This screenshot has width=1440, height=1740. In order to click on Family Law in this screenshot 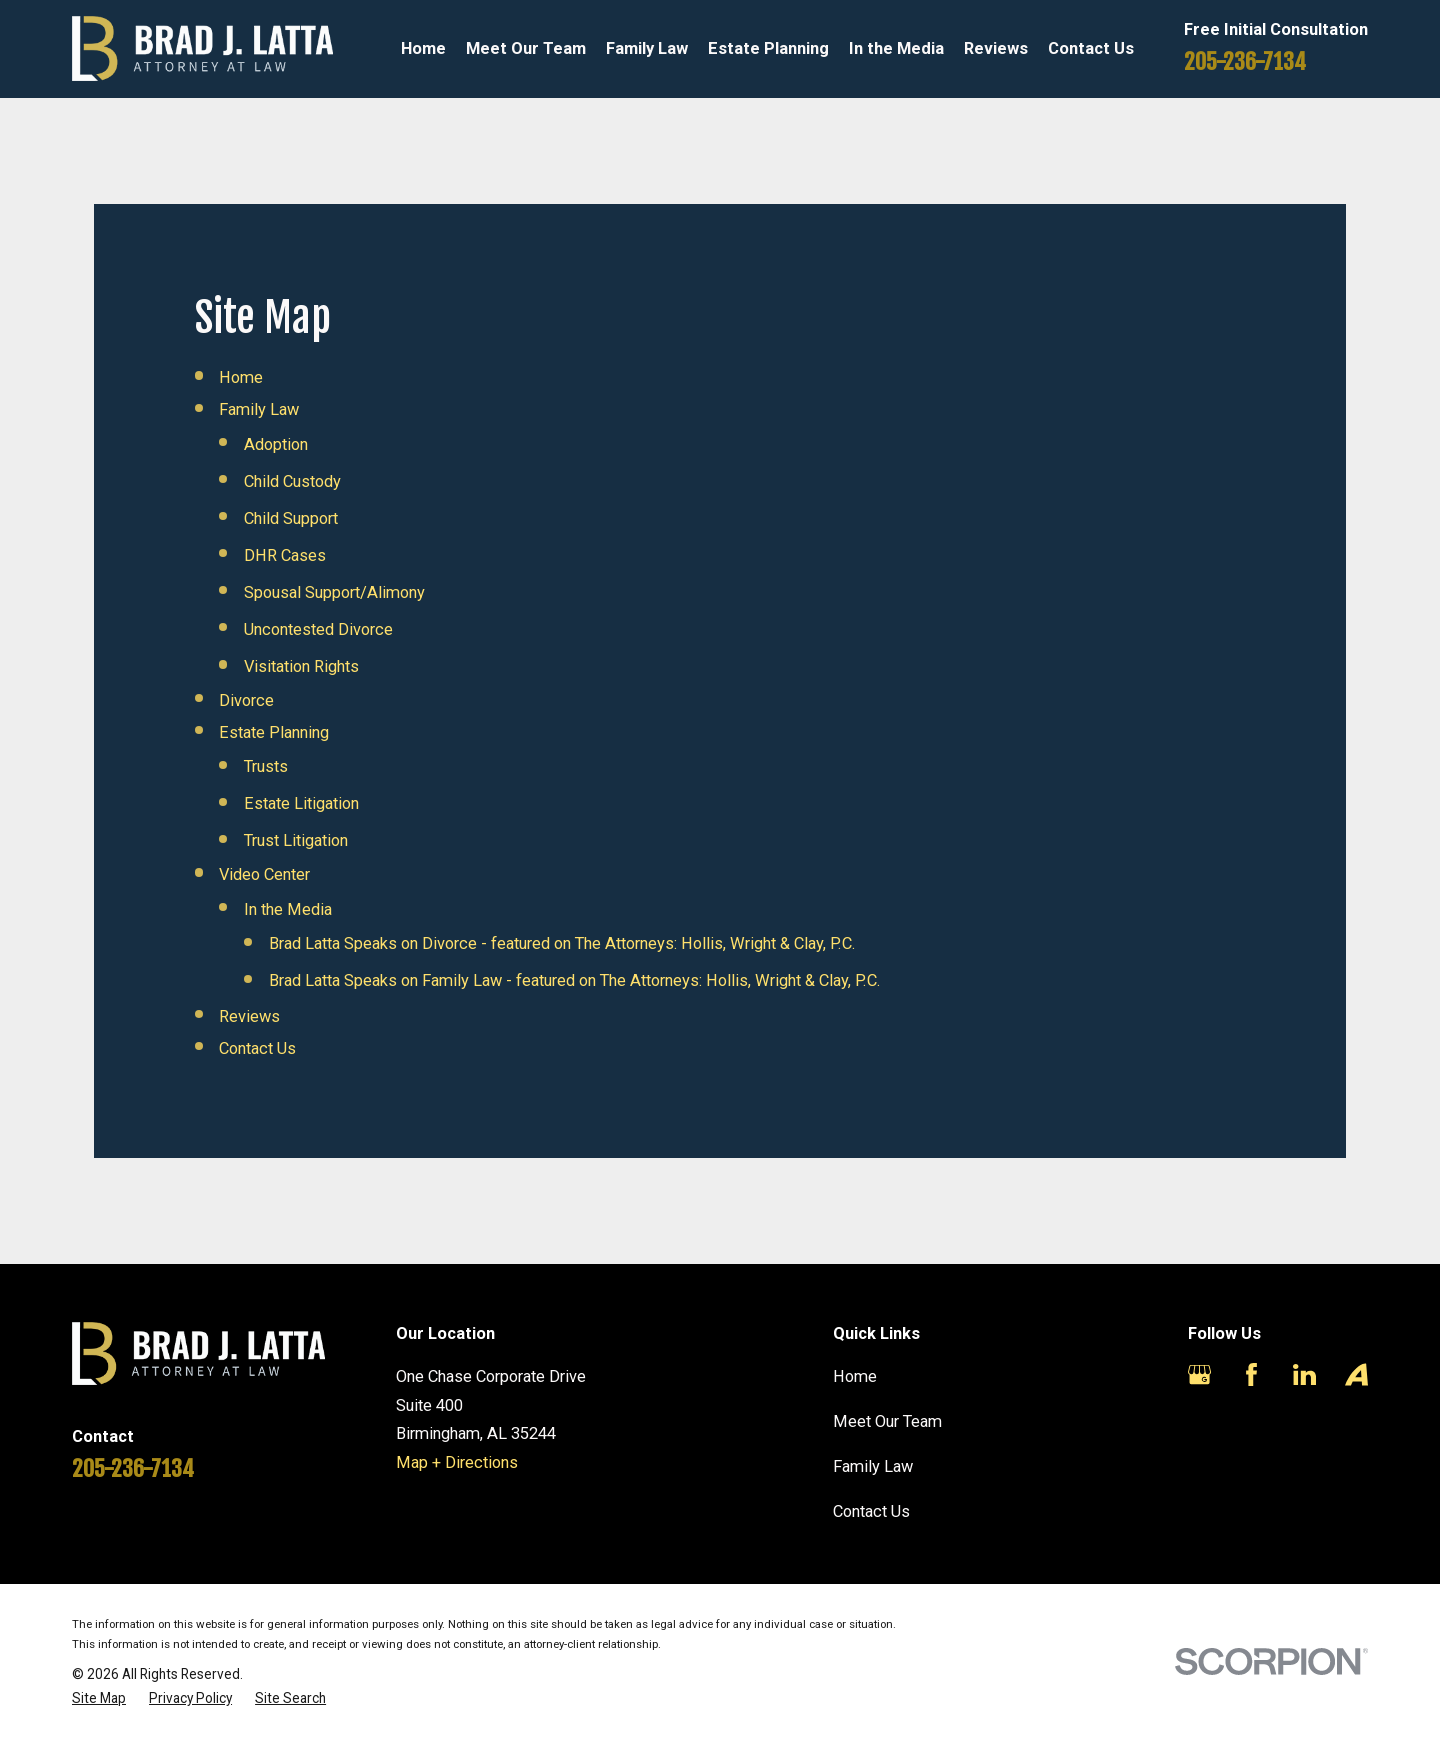, I will do `click(259, 409)`.